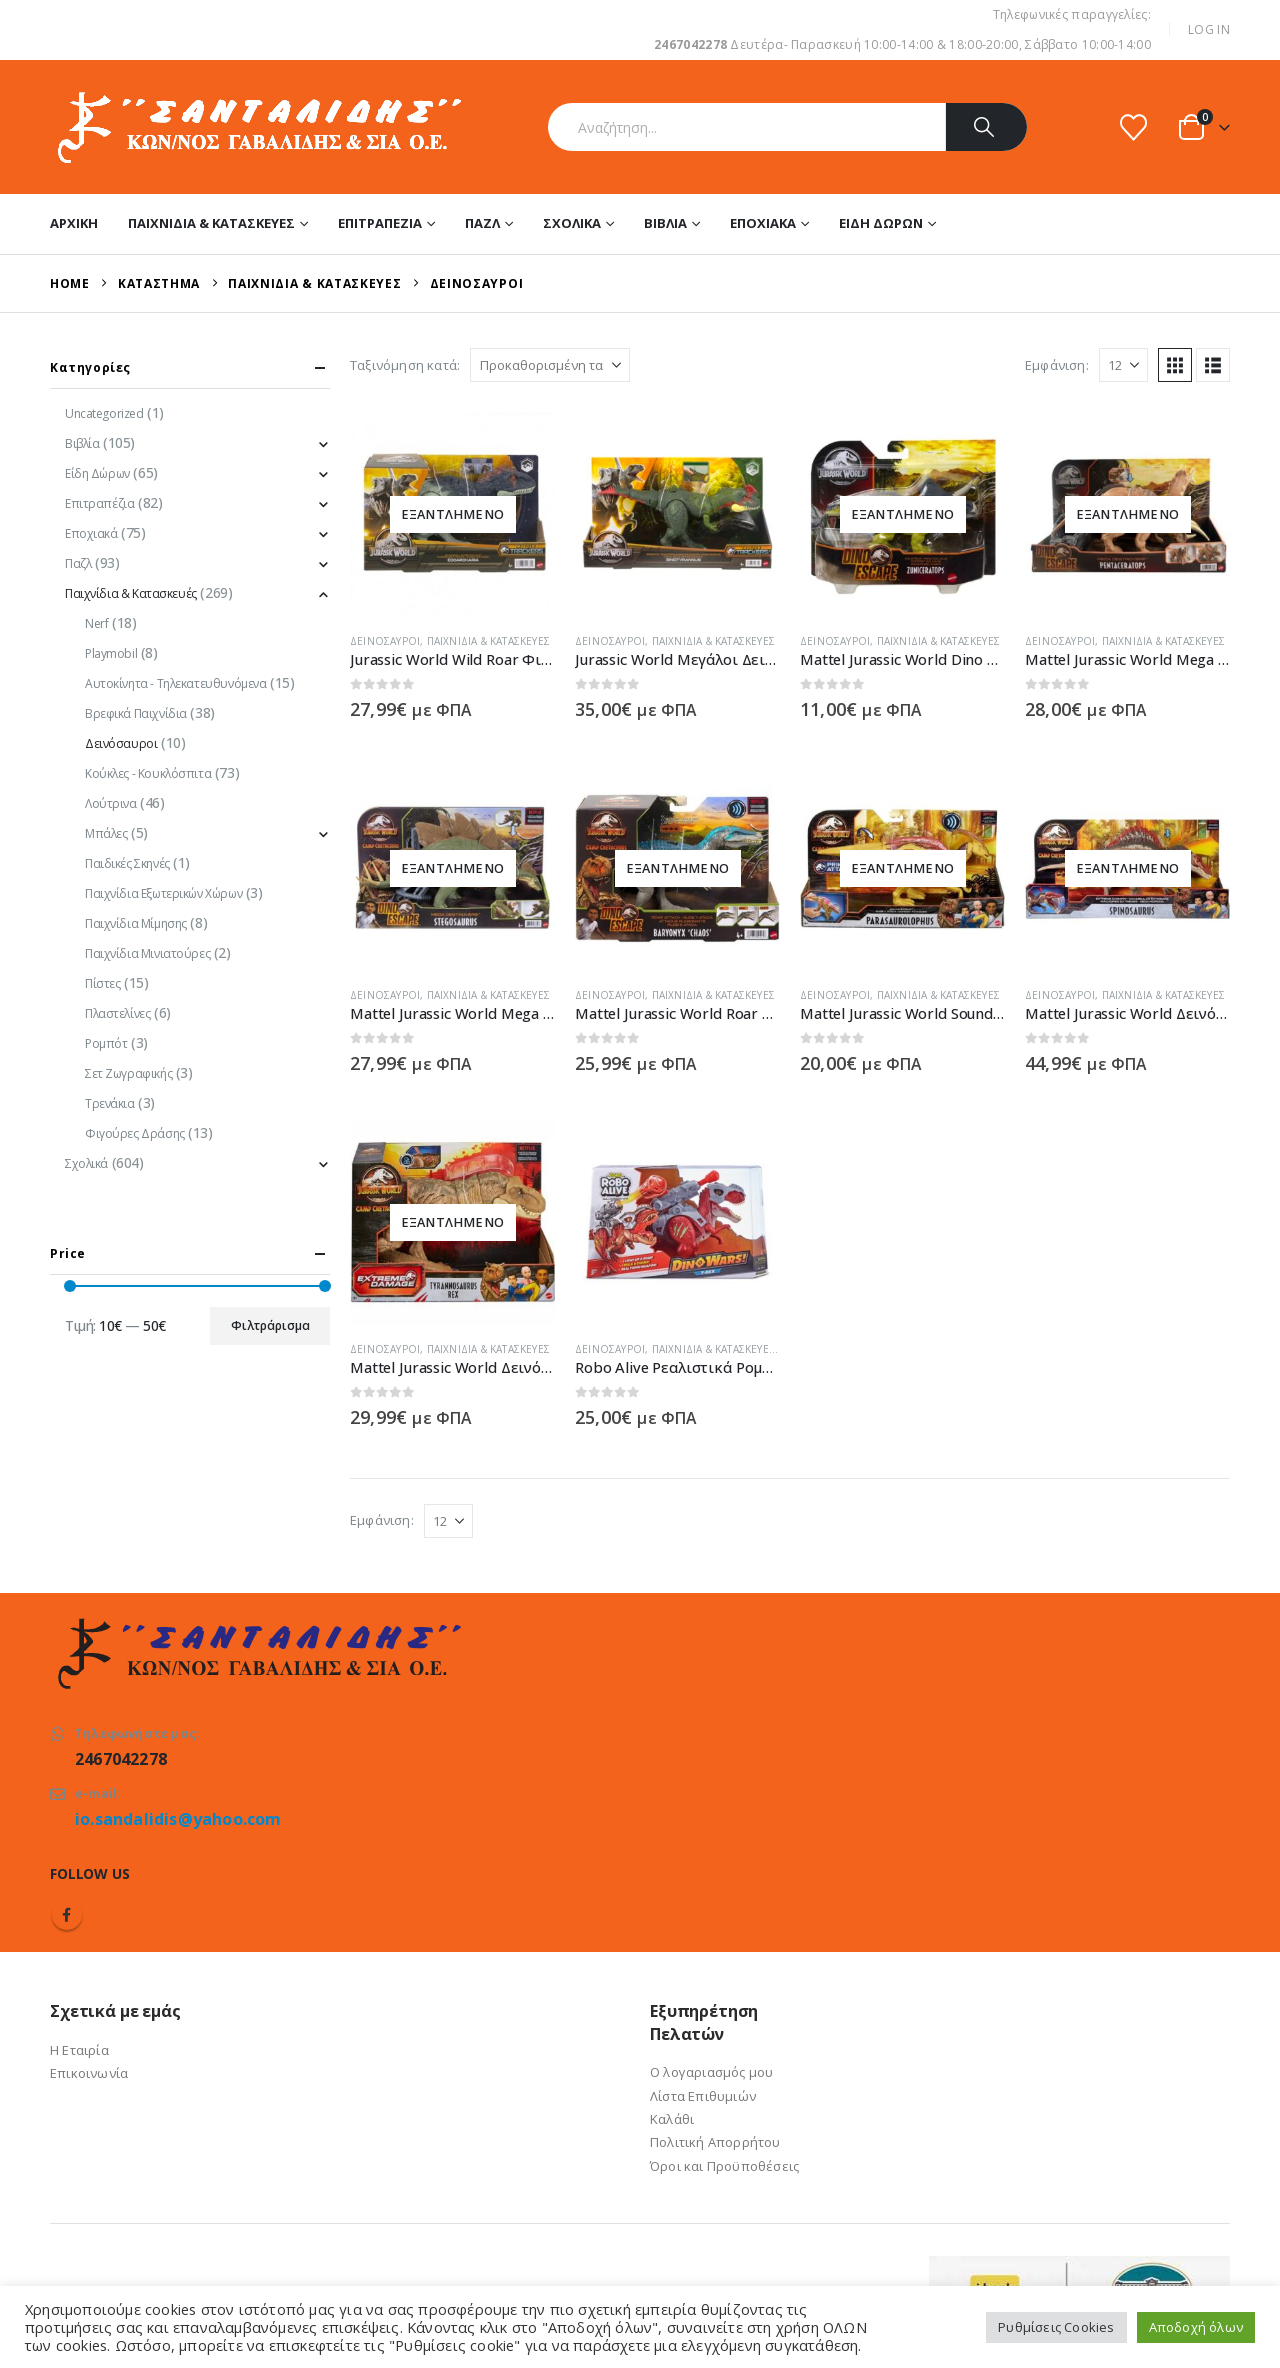 The height and width of the screenshot is (2368, 1280). What do you see at coordinates (102, 983) in the screenshot?
I see `Πίστες` at bounding box center [102, 983].